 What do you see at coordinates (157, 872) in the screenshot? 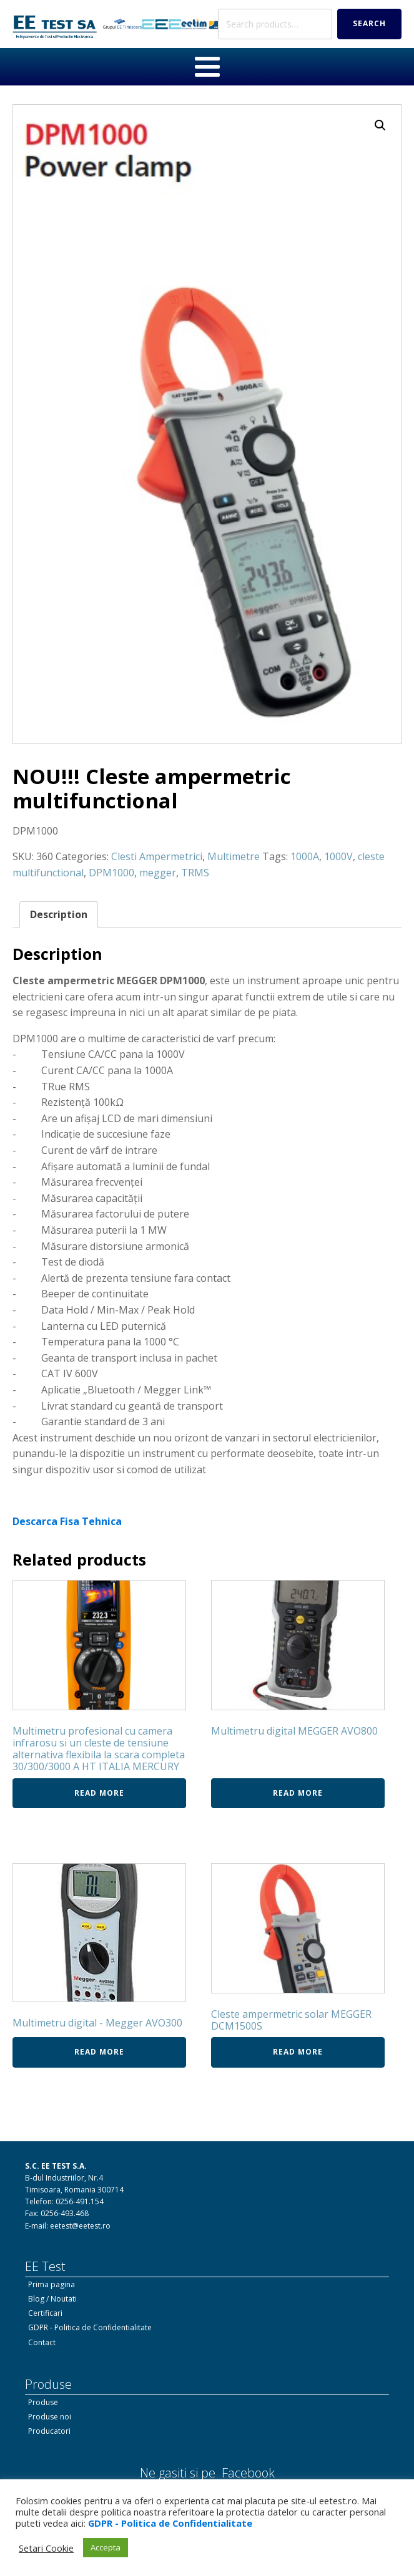
I see `megger` at bounding box center [157, 872].